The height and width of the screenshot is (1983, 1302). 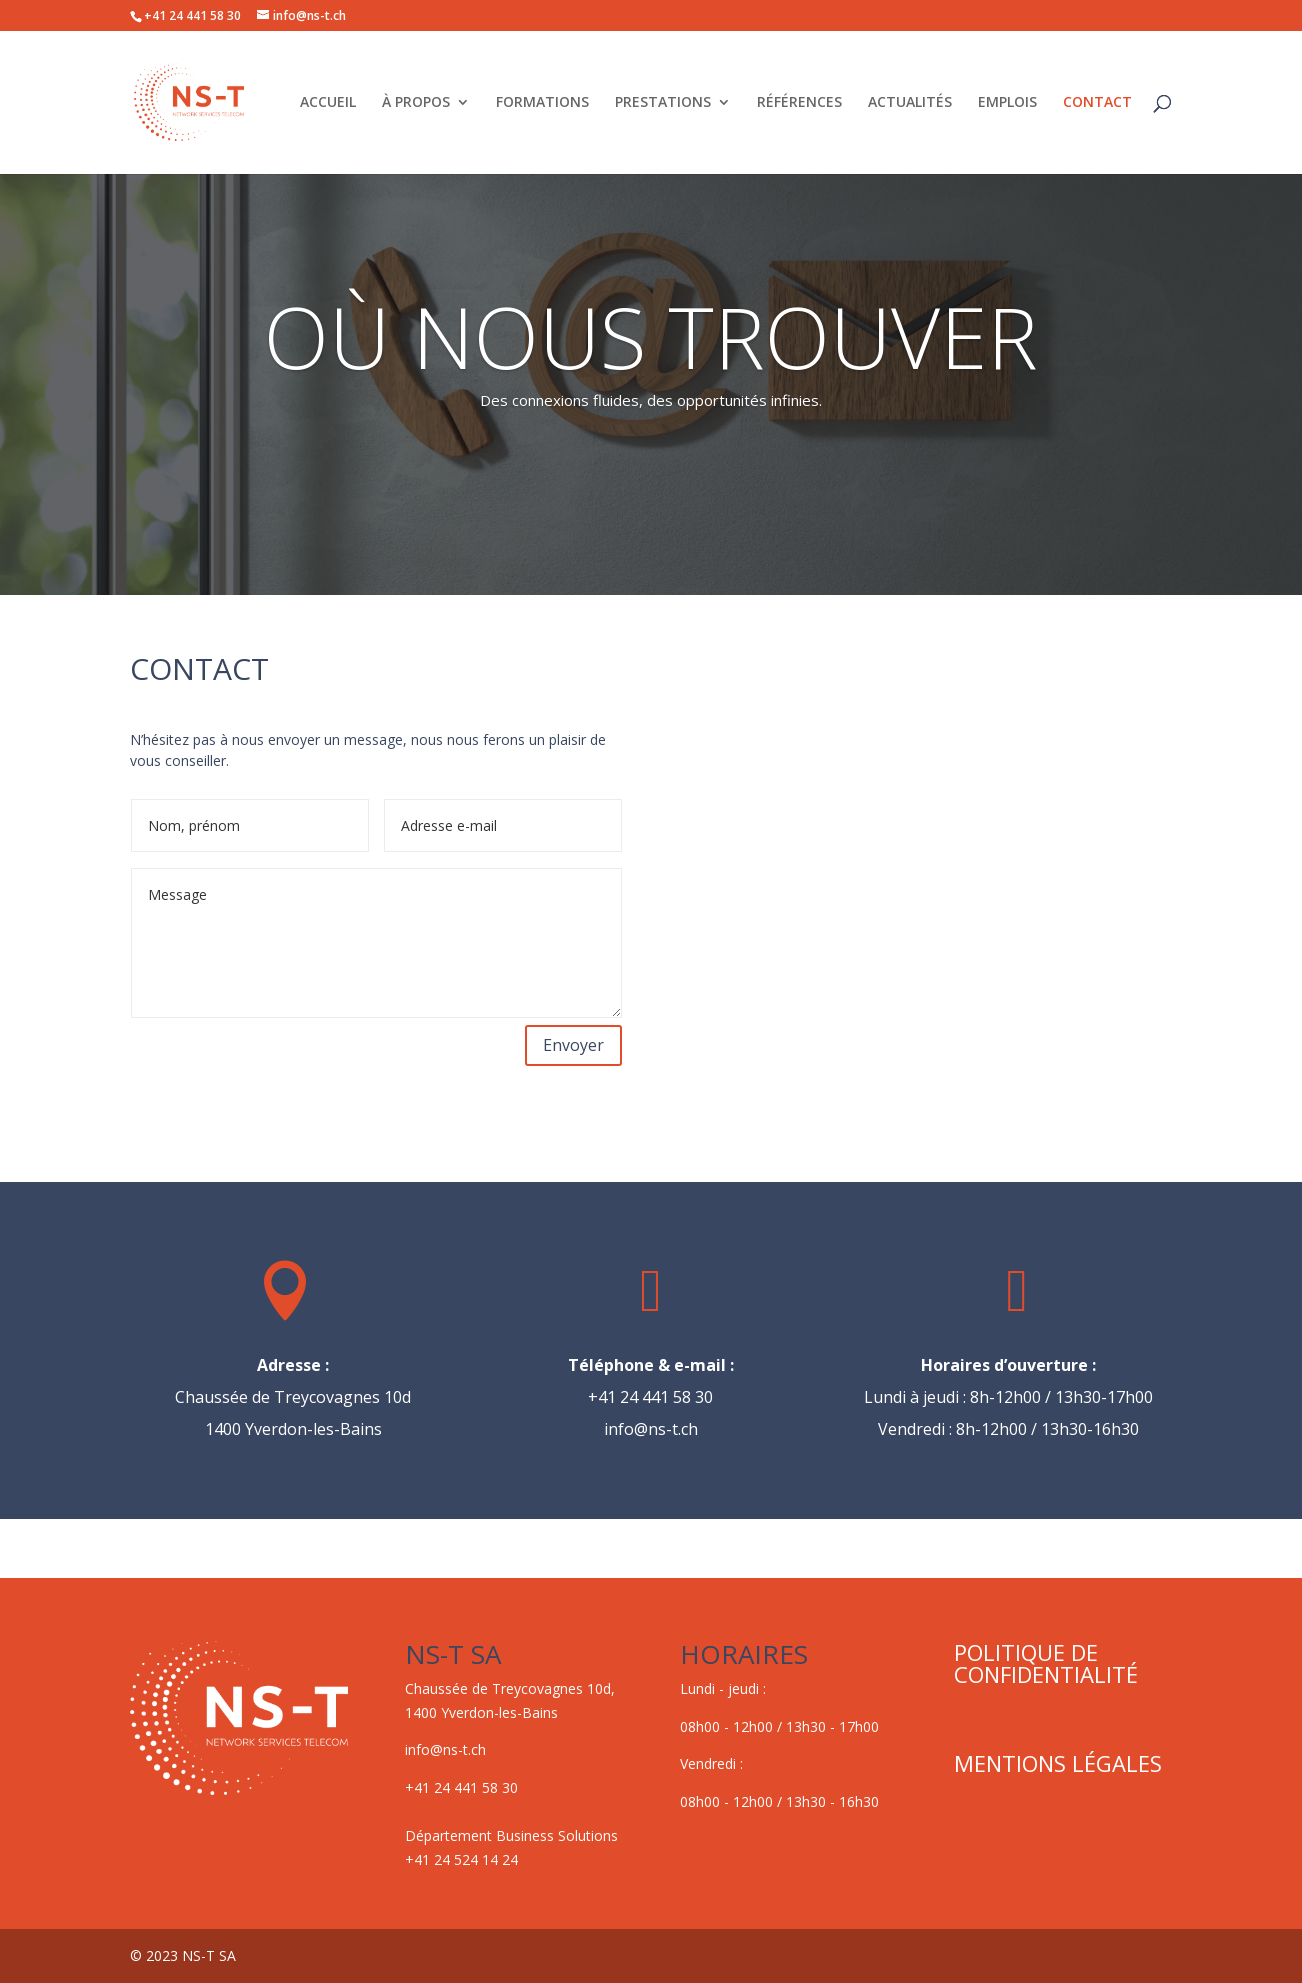 I want to click on FORMATIONS, so click(x=542, y=103).